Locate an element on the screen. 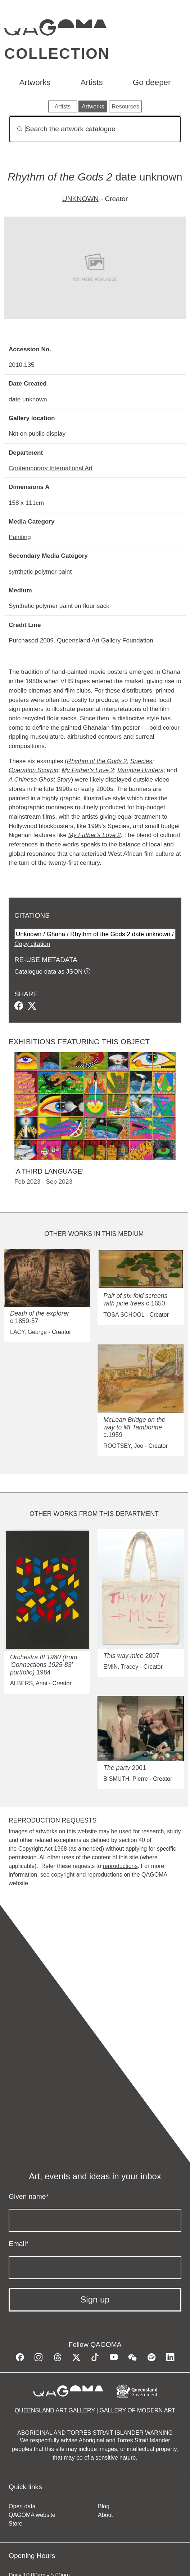 This screenshot has height=2576, width=190. Store is located at coordinates (15, 2524).